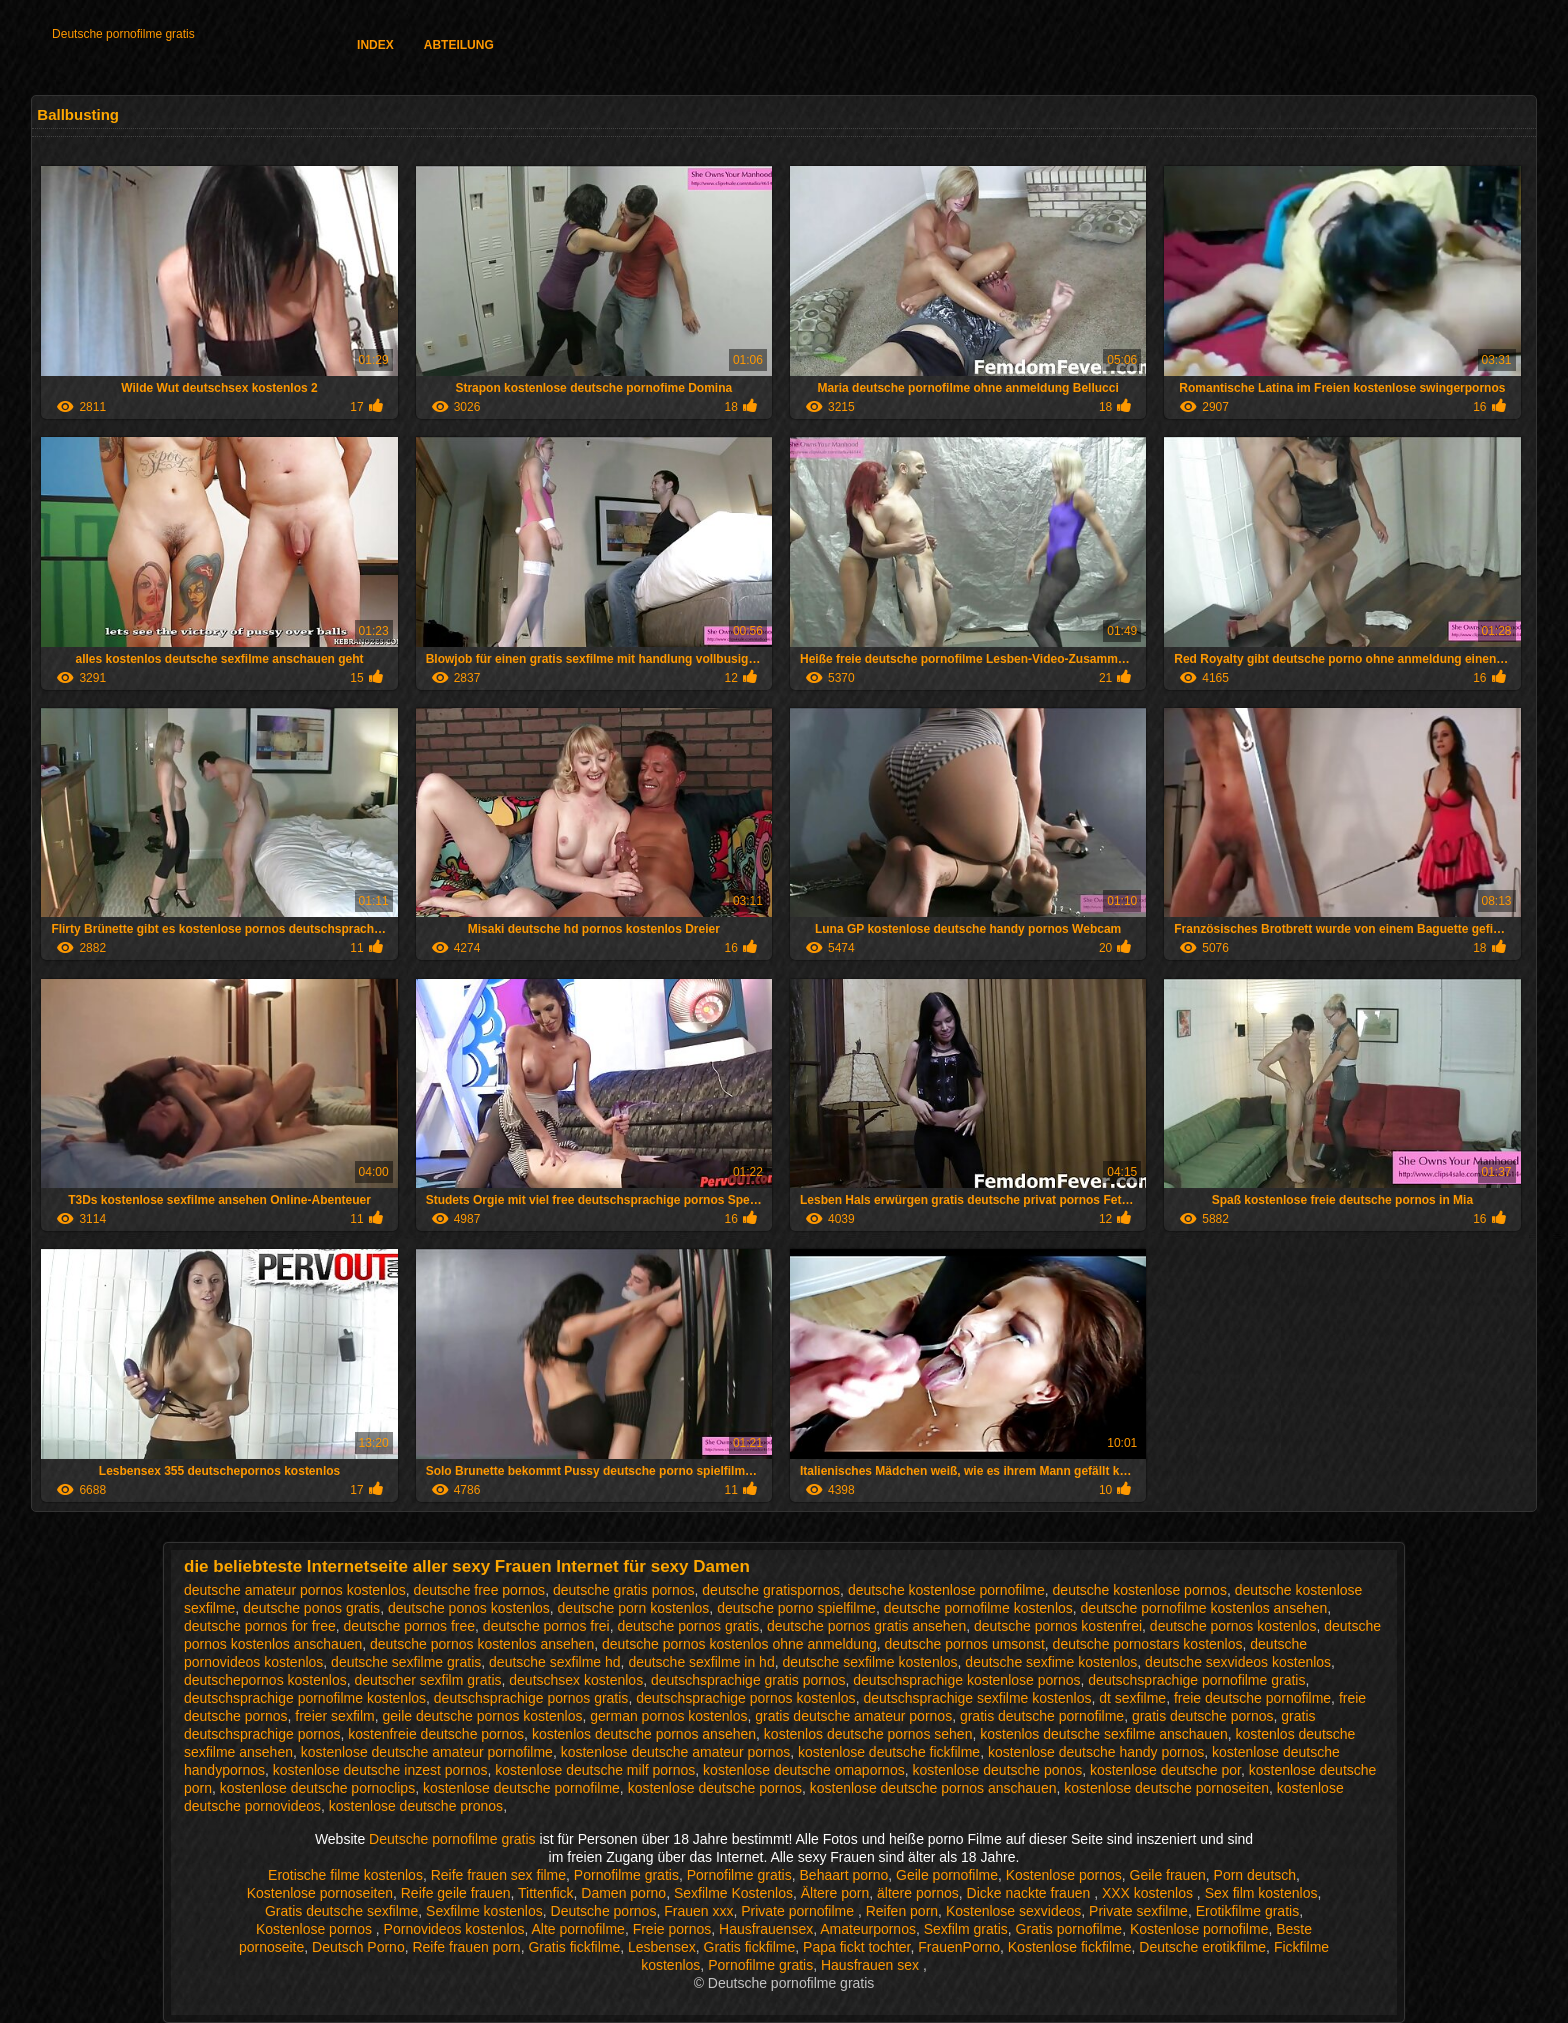 This screenshot has width=1568, height=2023. What do you see at coordinates (698, 1911) in the screenshot?
I see `Frauen xxx` at bounding box center [698, 1911].